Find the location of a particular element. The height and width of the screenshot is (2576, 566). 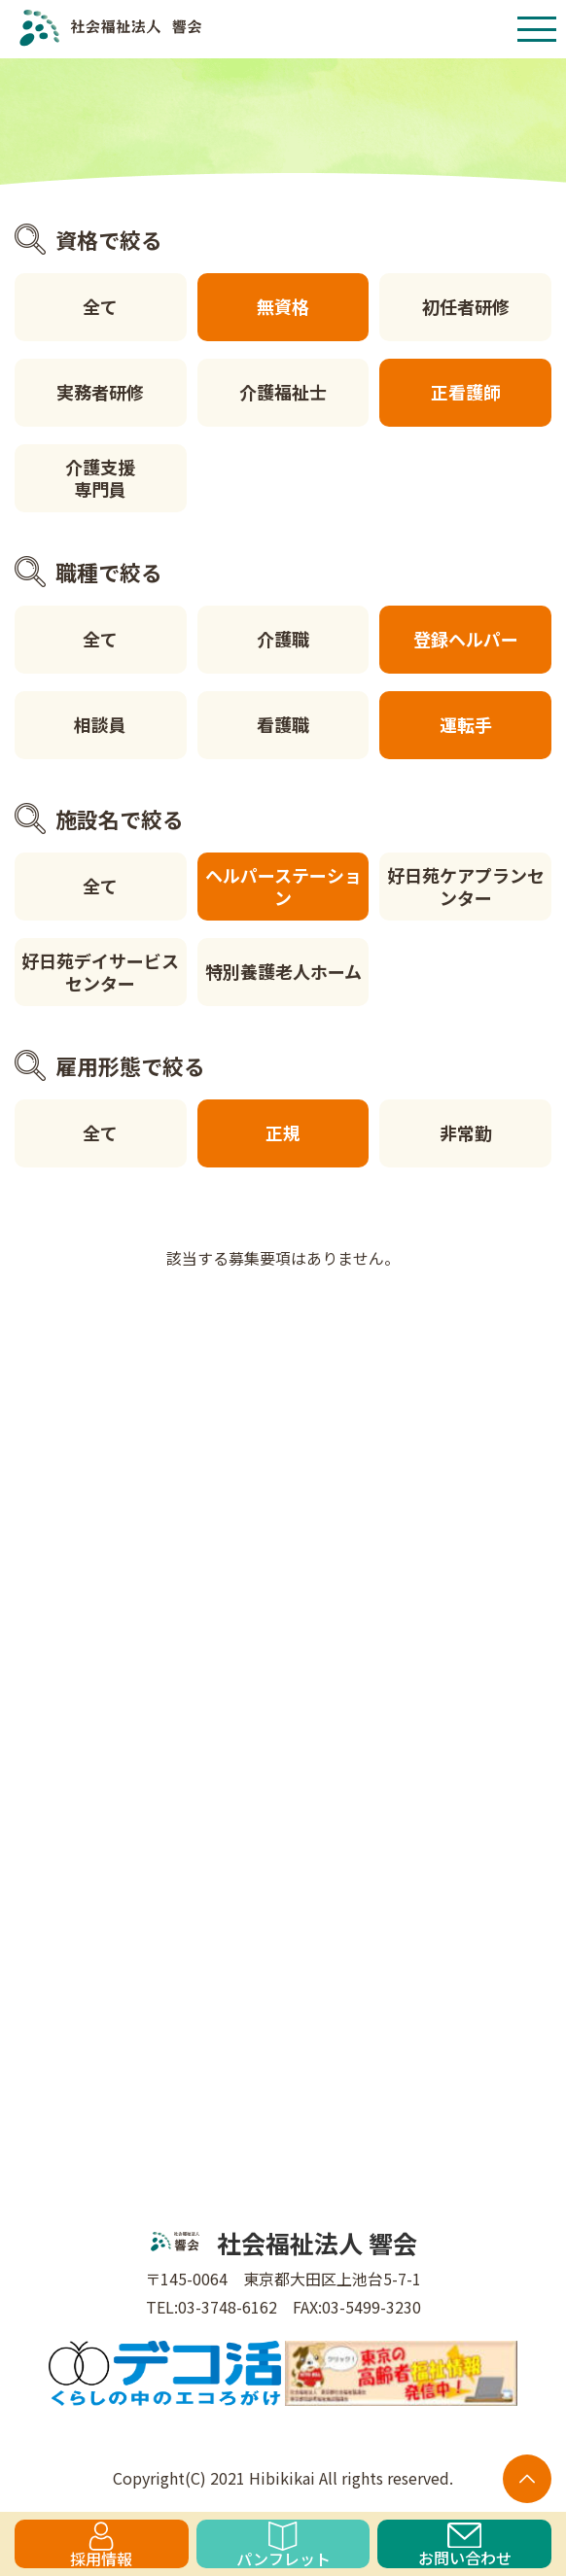

実務者研修 is located at coordinates (100, 391).